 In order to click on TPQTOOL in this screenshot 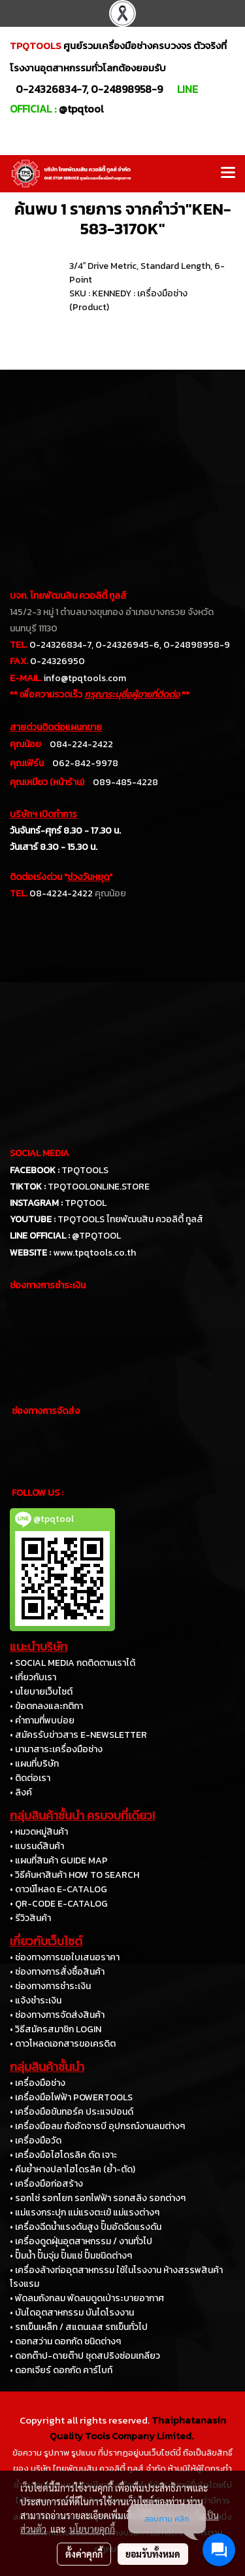, I will do `click(85, 1203)`.